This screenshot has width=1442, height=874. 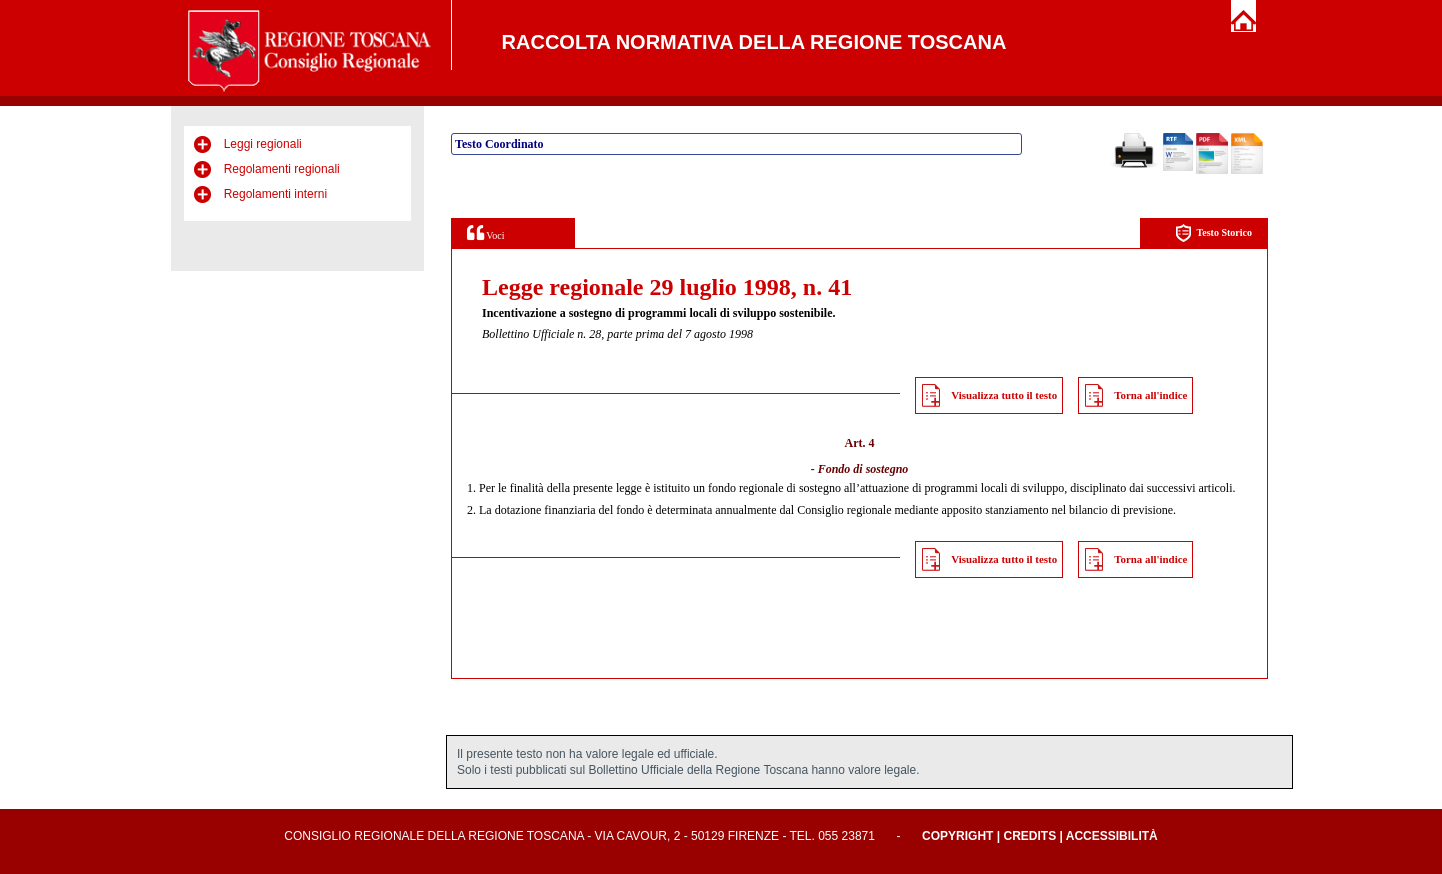 I want to click on Leggi regionali, so click(x=263, y=144).